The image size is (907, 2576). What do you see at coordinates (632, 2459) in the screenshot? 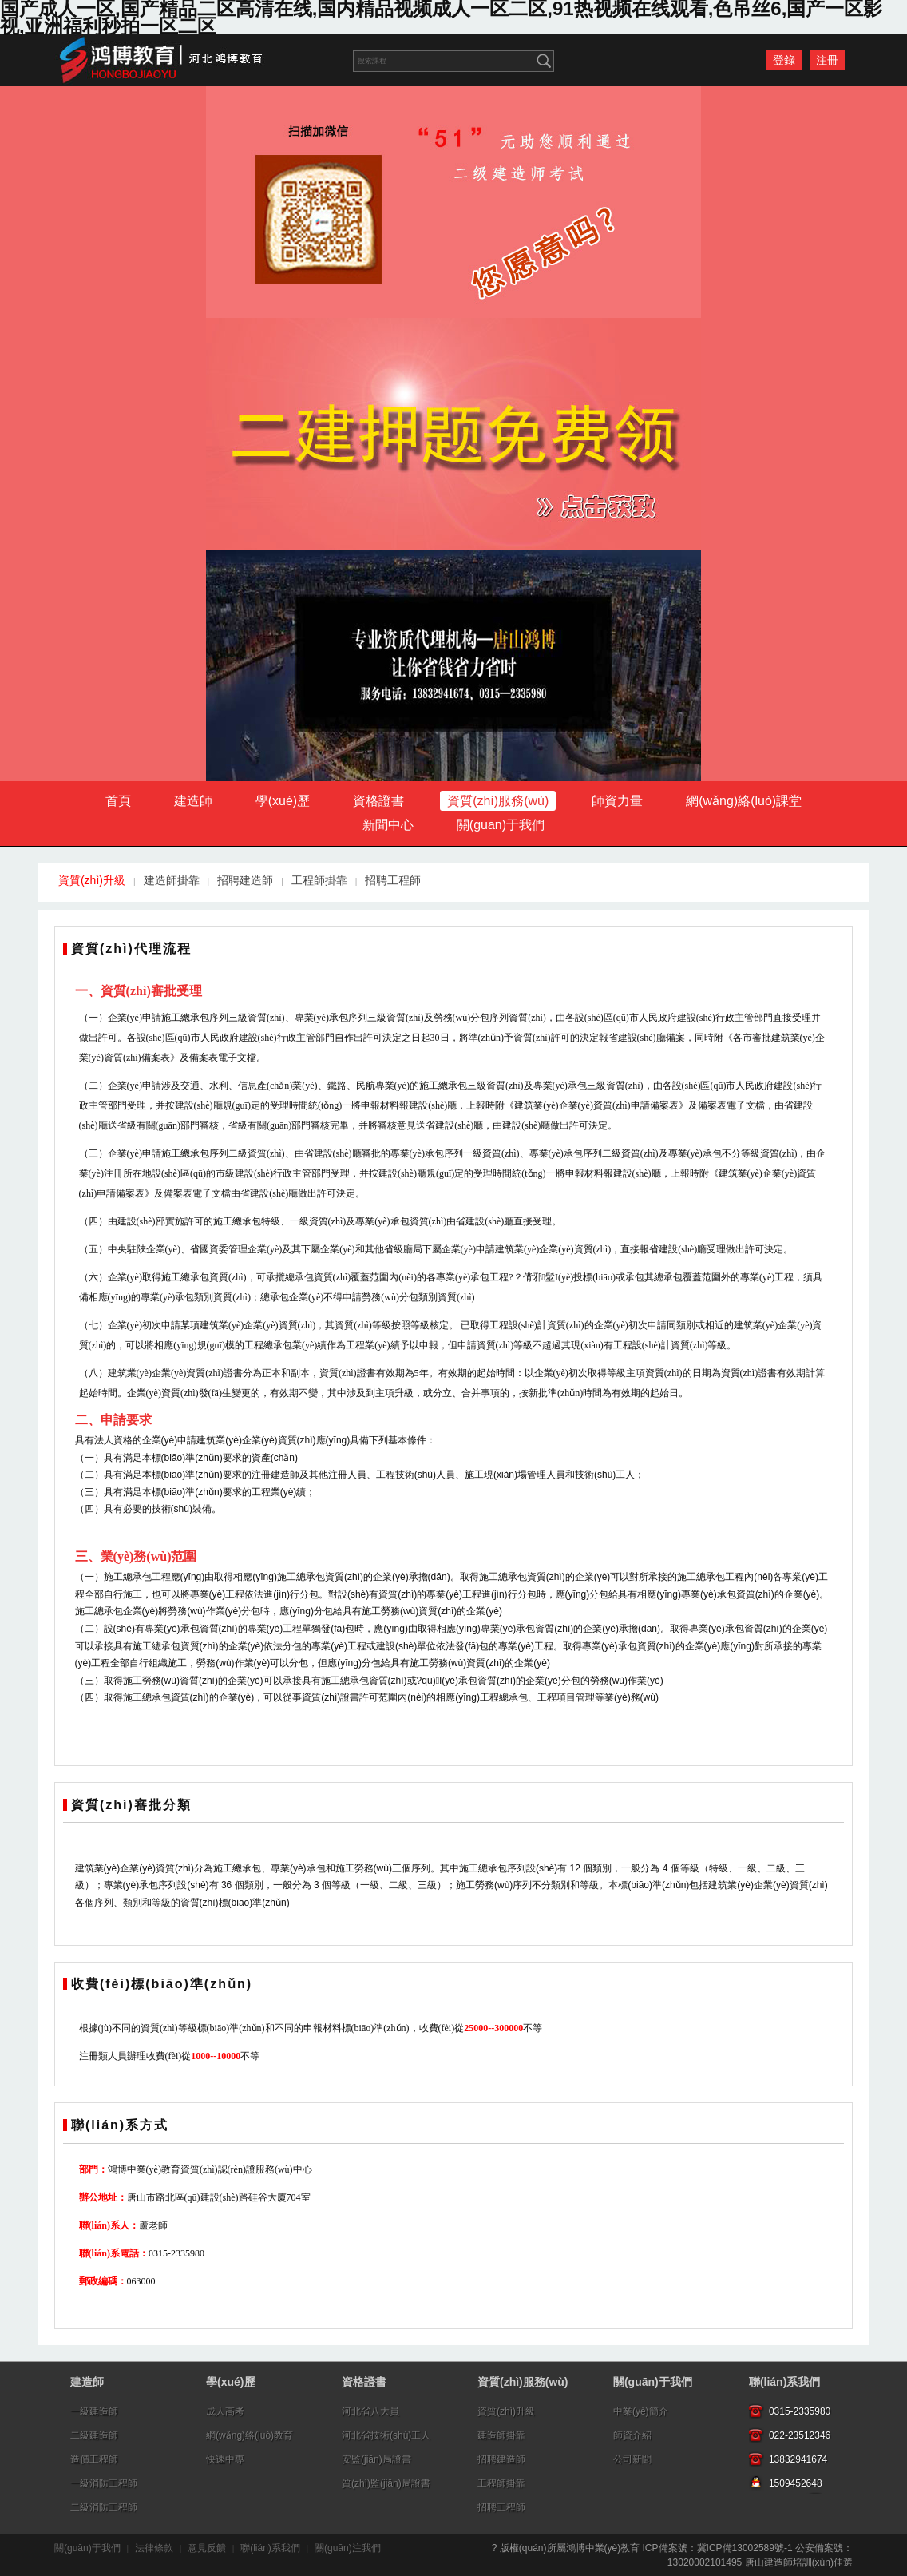
I see `公司新聞` at bounding box center [632, 2459].